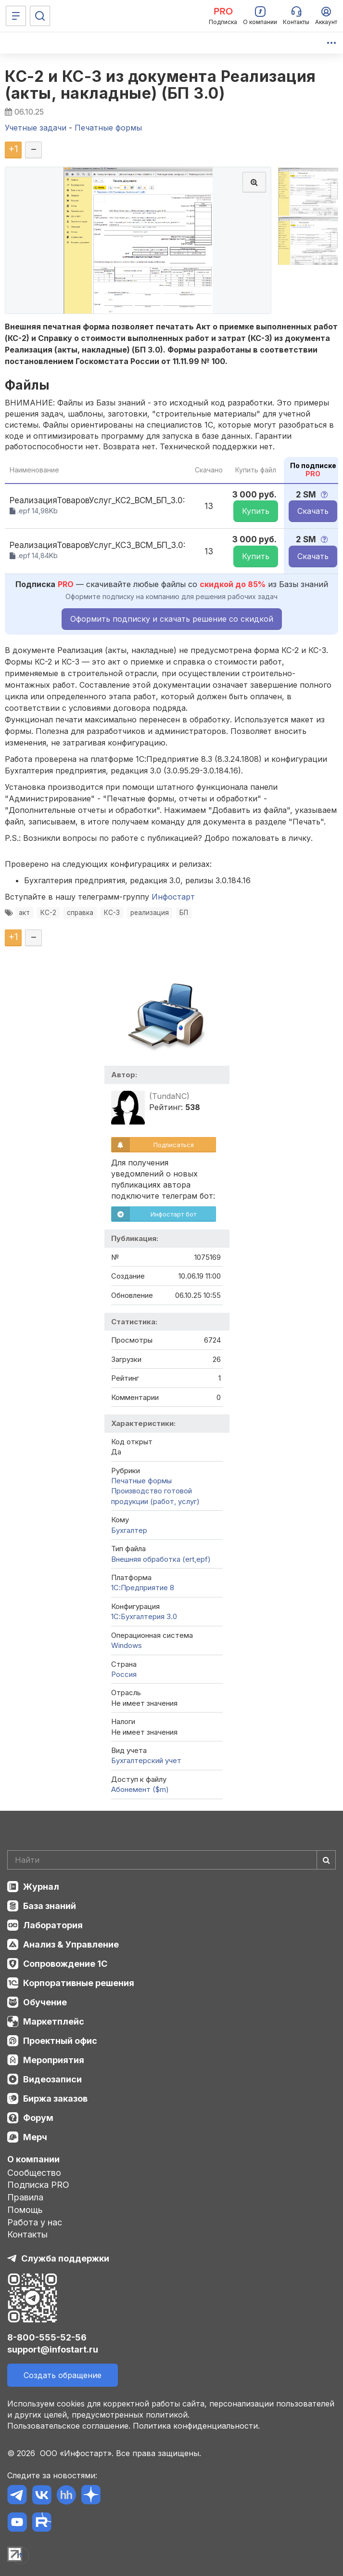 This screenshot has width=343, height=2576. I want to click on Сопровождение 1С, so click(65, 1964).